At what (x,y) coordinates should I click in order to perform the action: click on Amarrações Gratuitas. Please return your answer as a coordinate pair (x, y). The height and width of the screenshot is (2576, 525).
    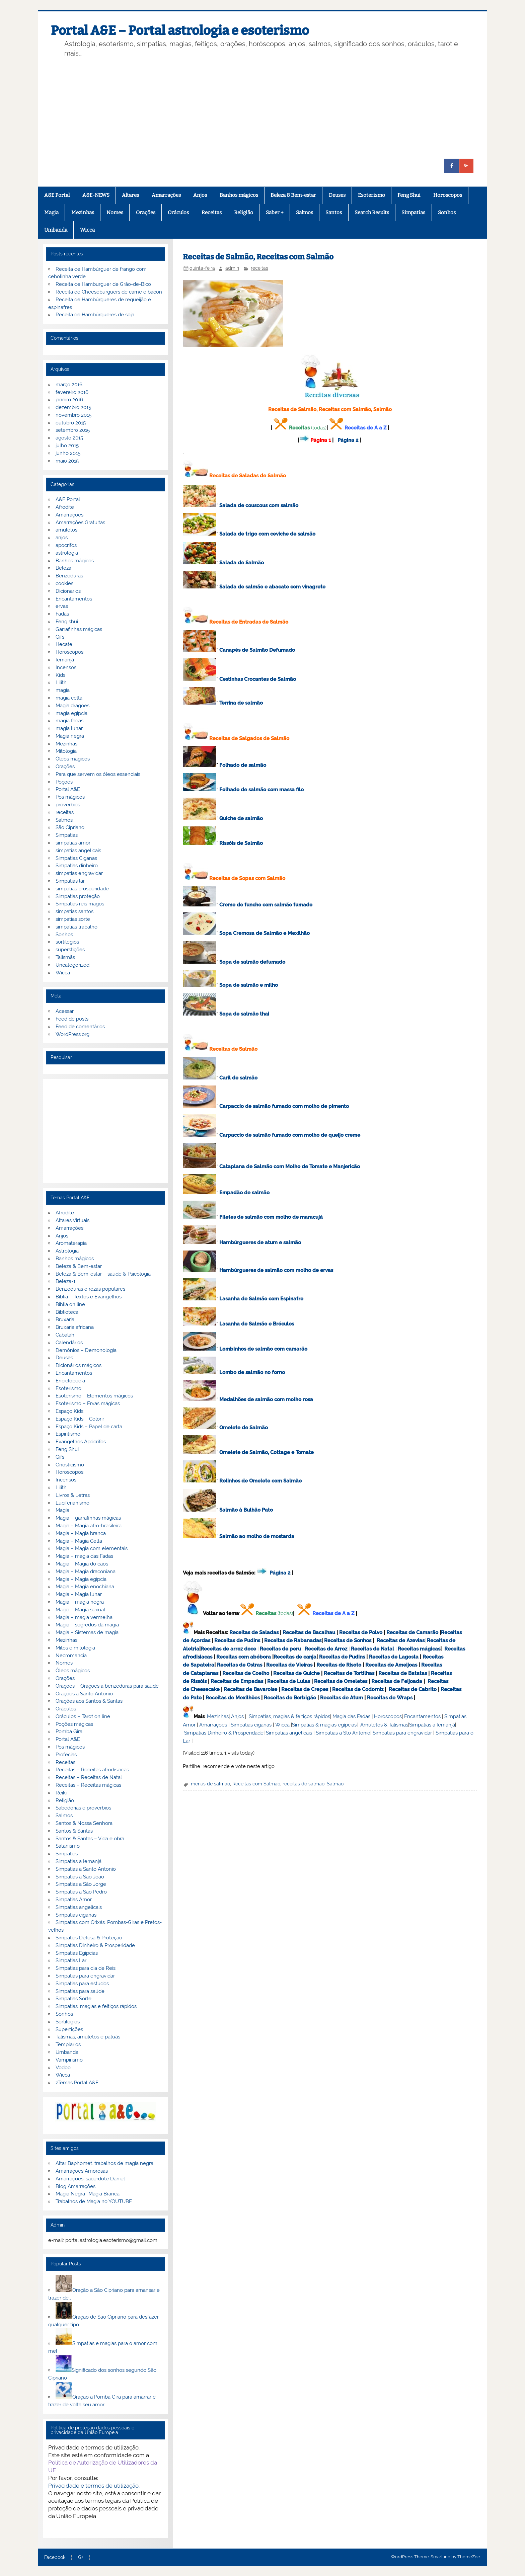
    Looking at the image, I should click on (80, 522).